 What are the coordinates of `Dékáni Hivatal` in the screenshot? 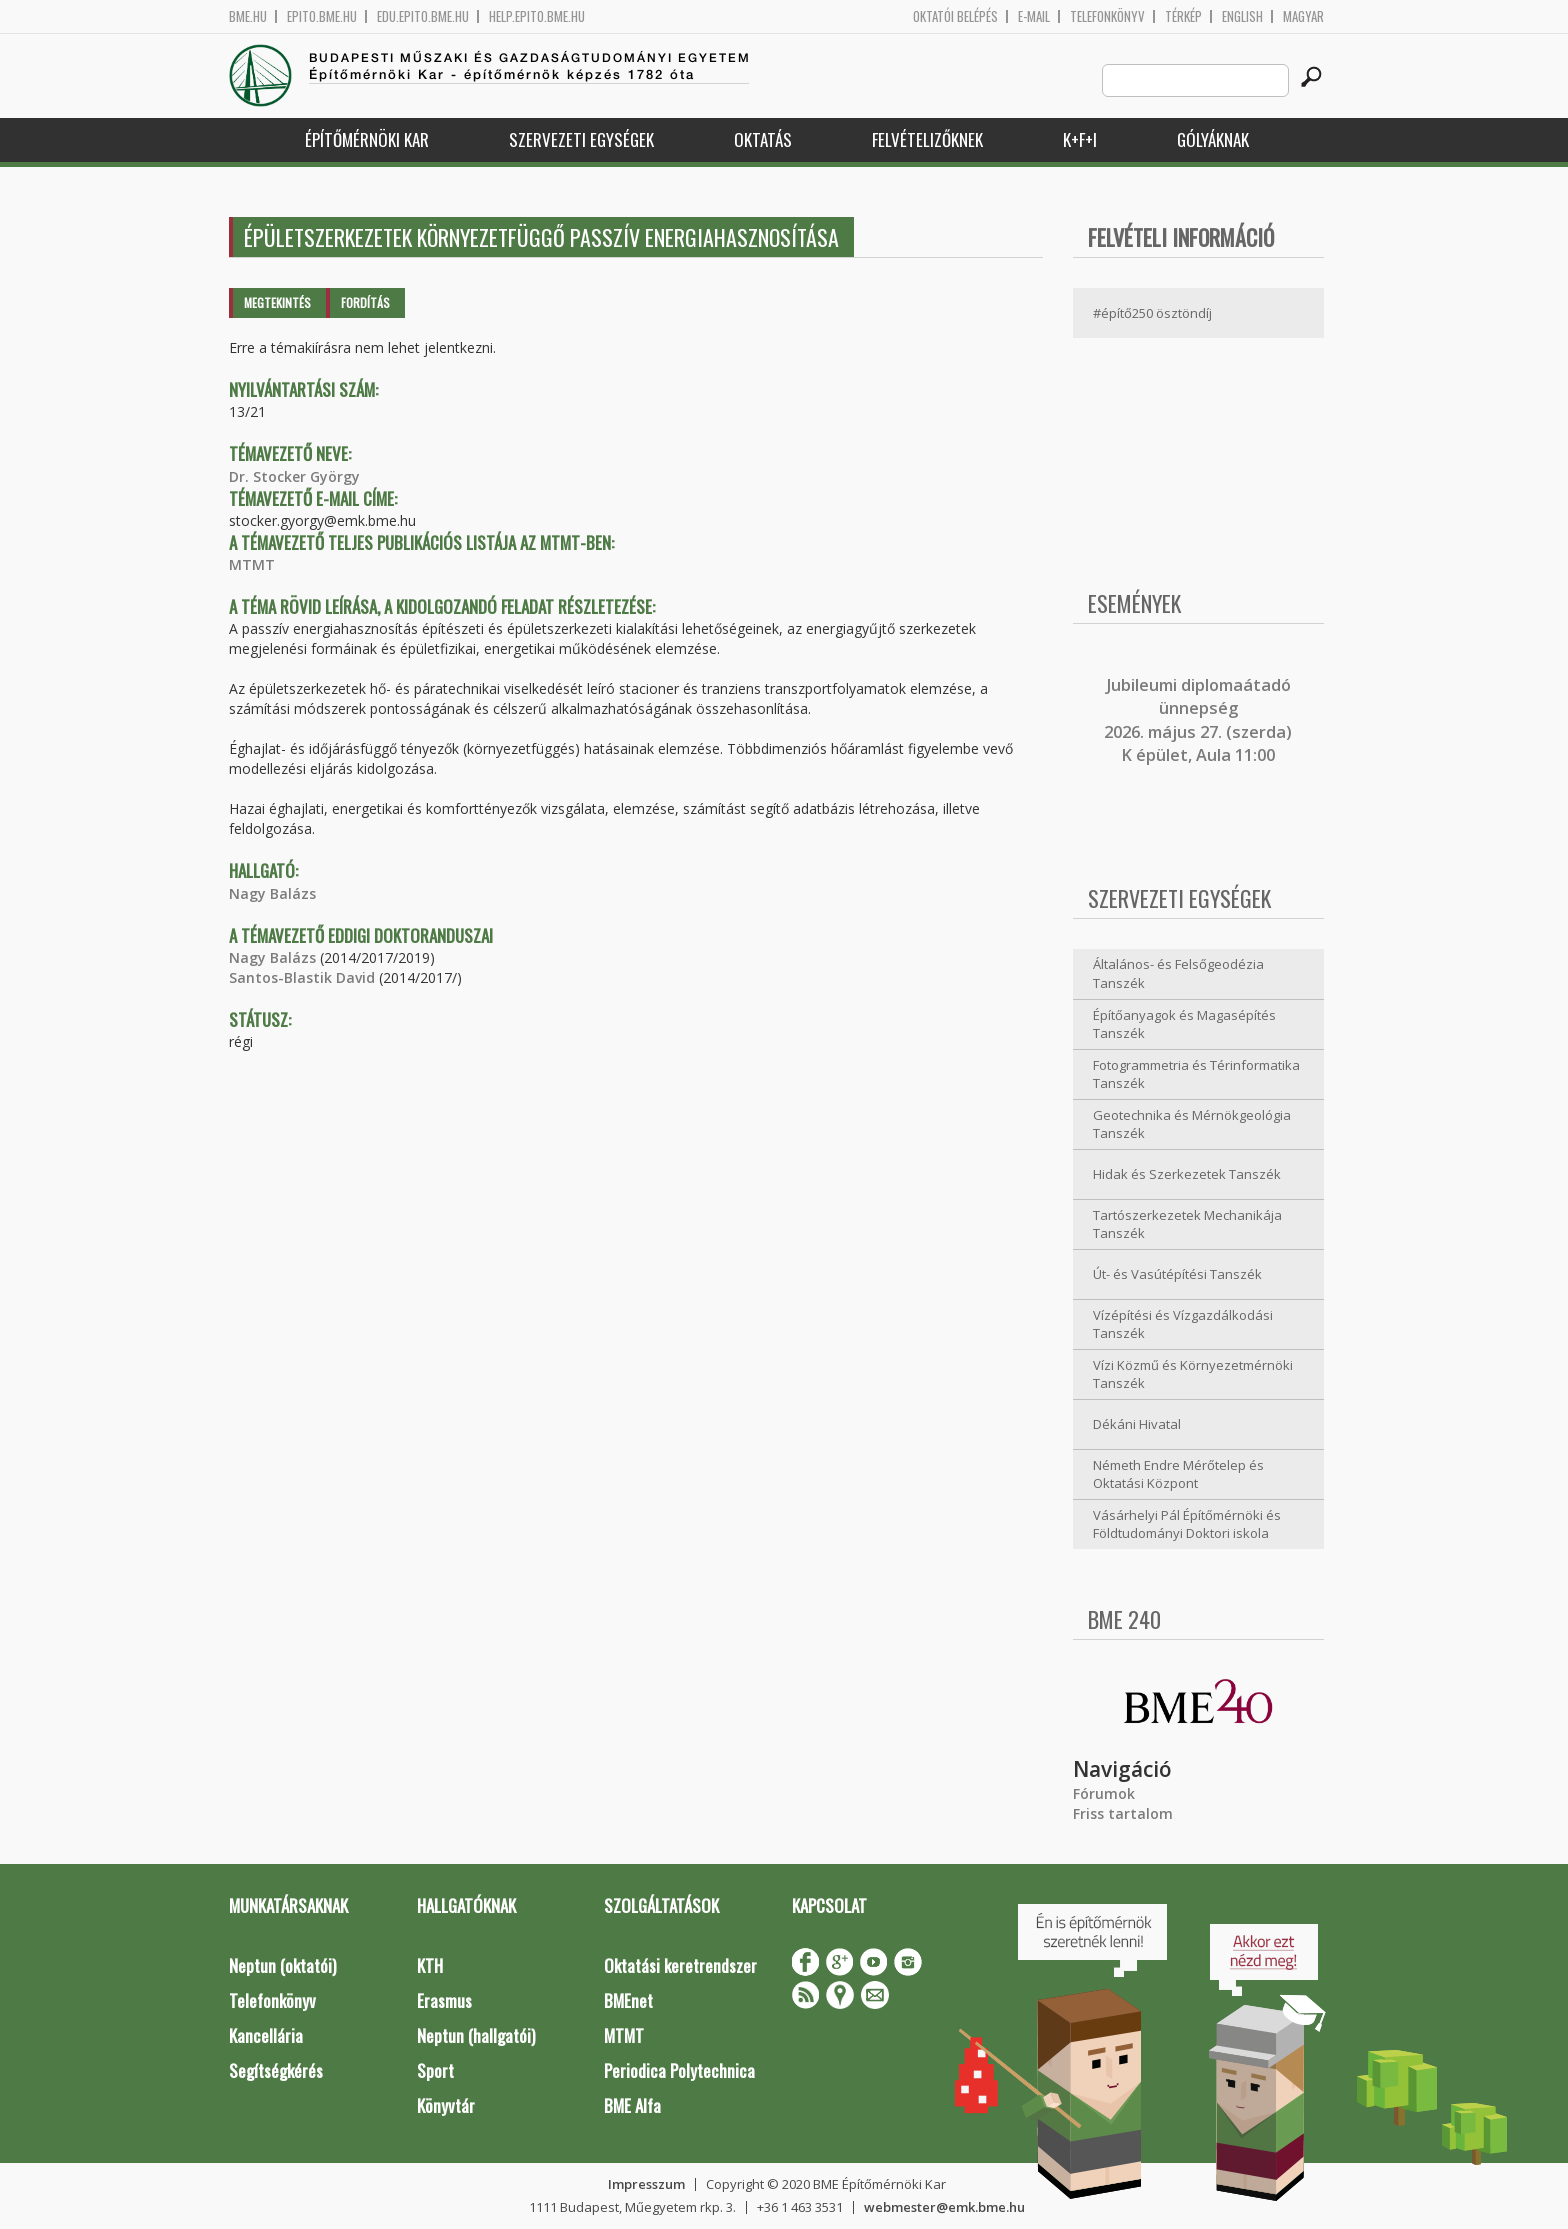 It's located at (1137, 1424).